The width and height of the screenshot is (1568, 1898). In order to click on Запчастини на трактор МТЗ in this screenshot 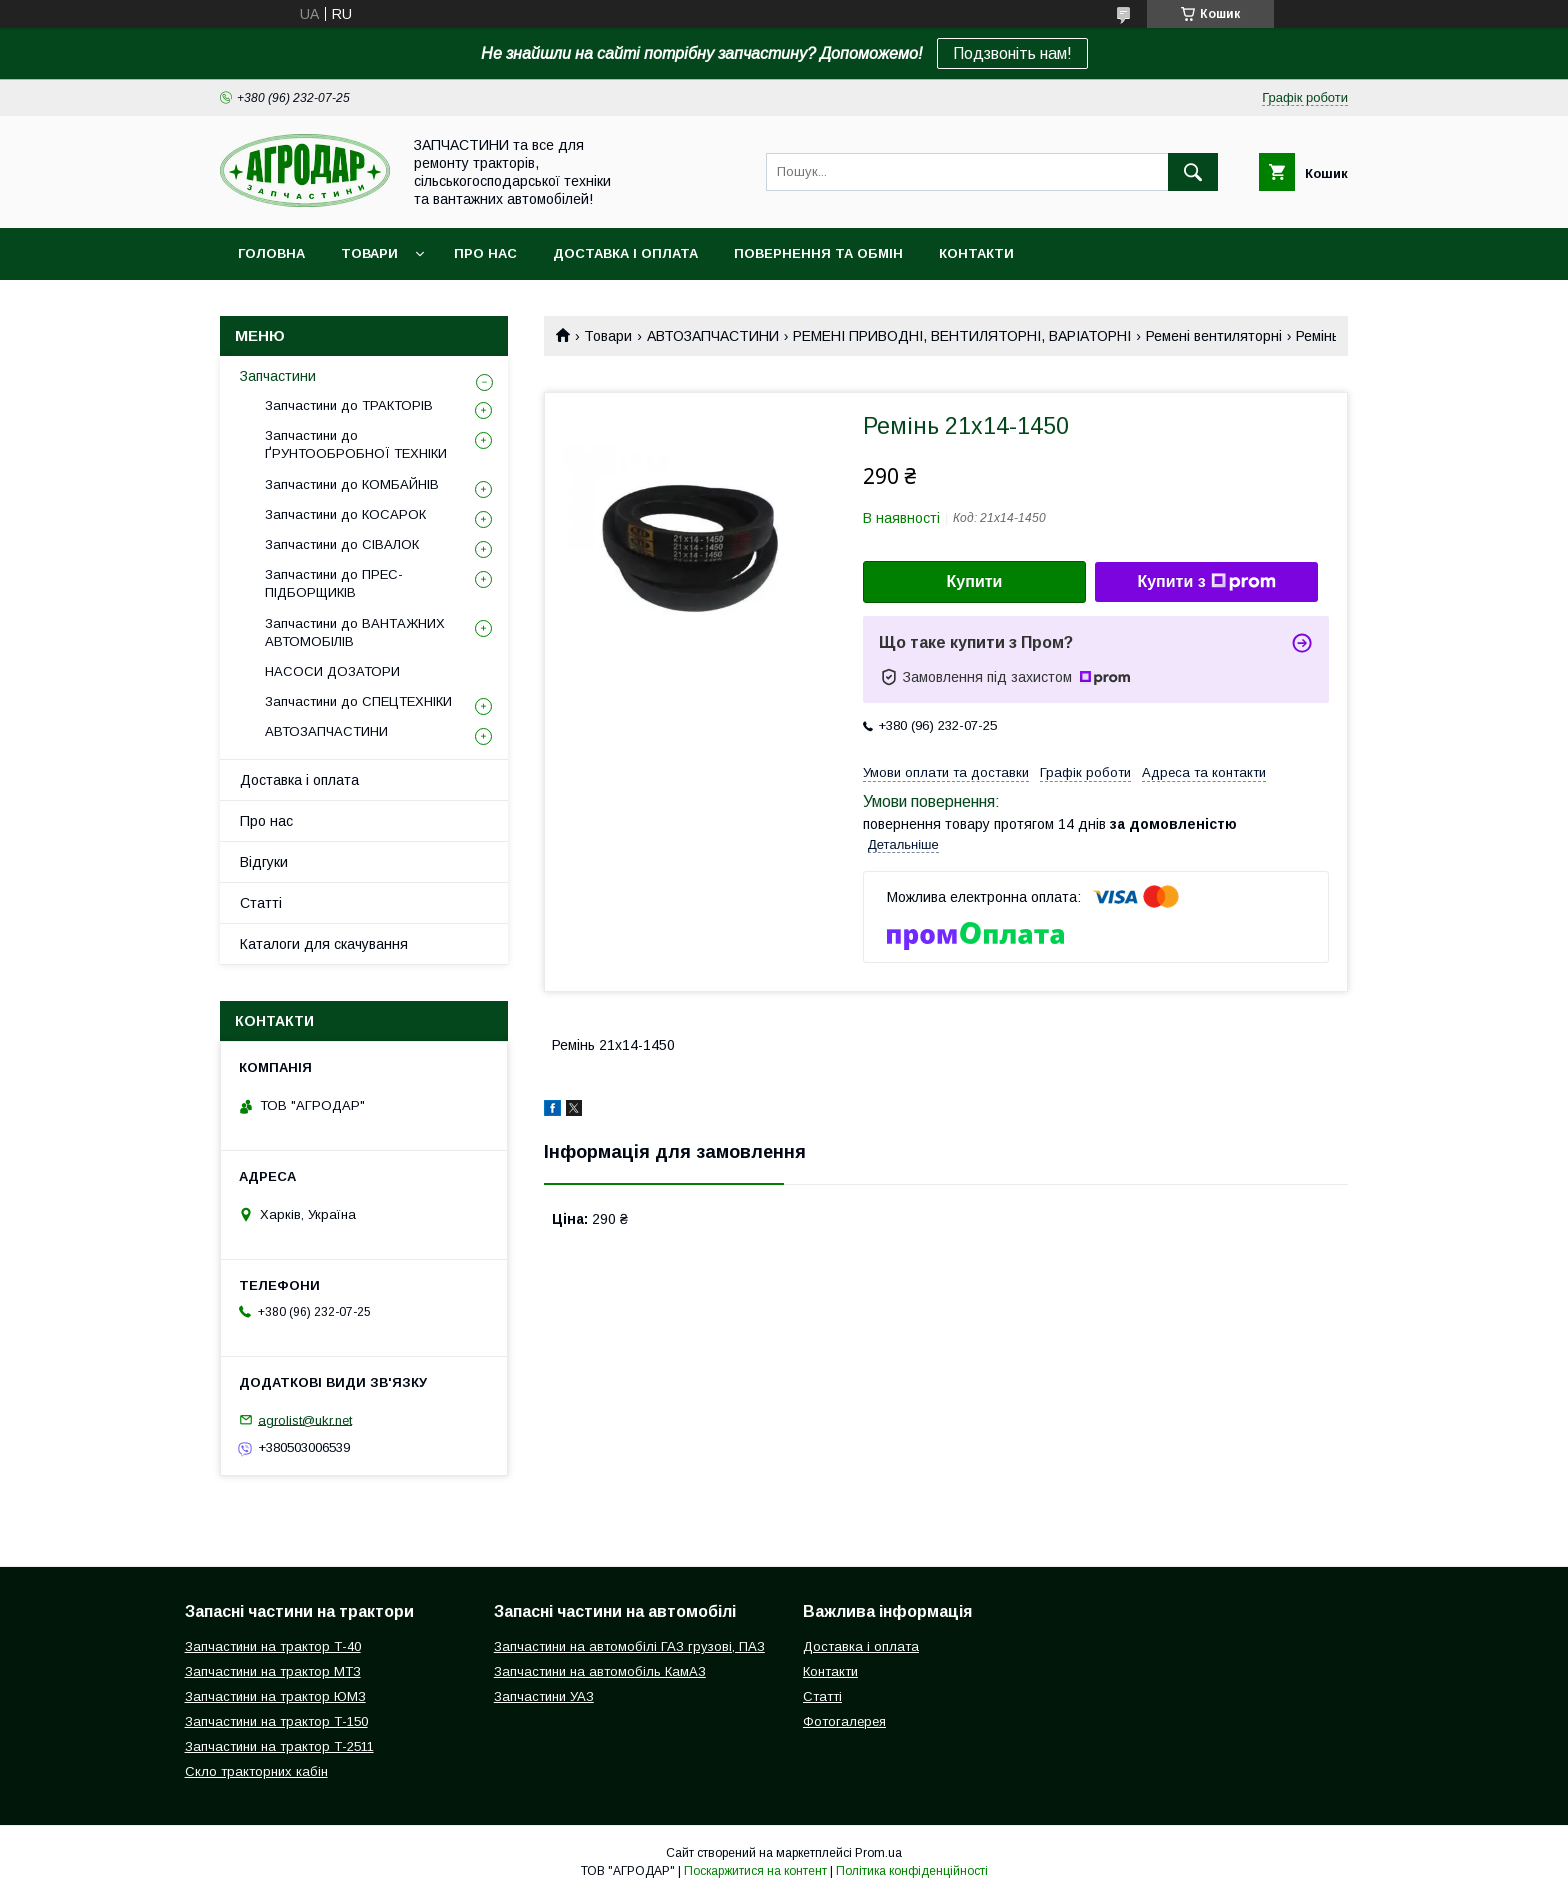, I will do `click(273, 1671)`.